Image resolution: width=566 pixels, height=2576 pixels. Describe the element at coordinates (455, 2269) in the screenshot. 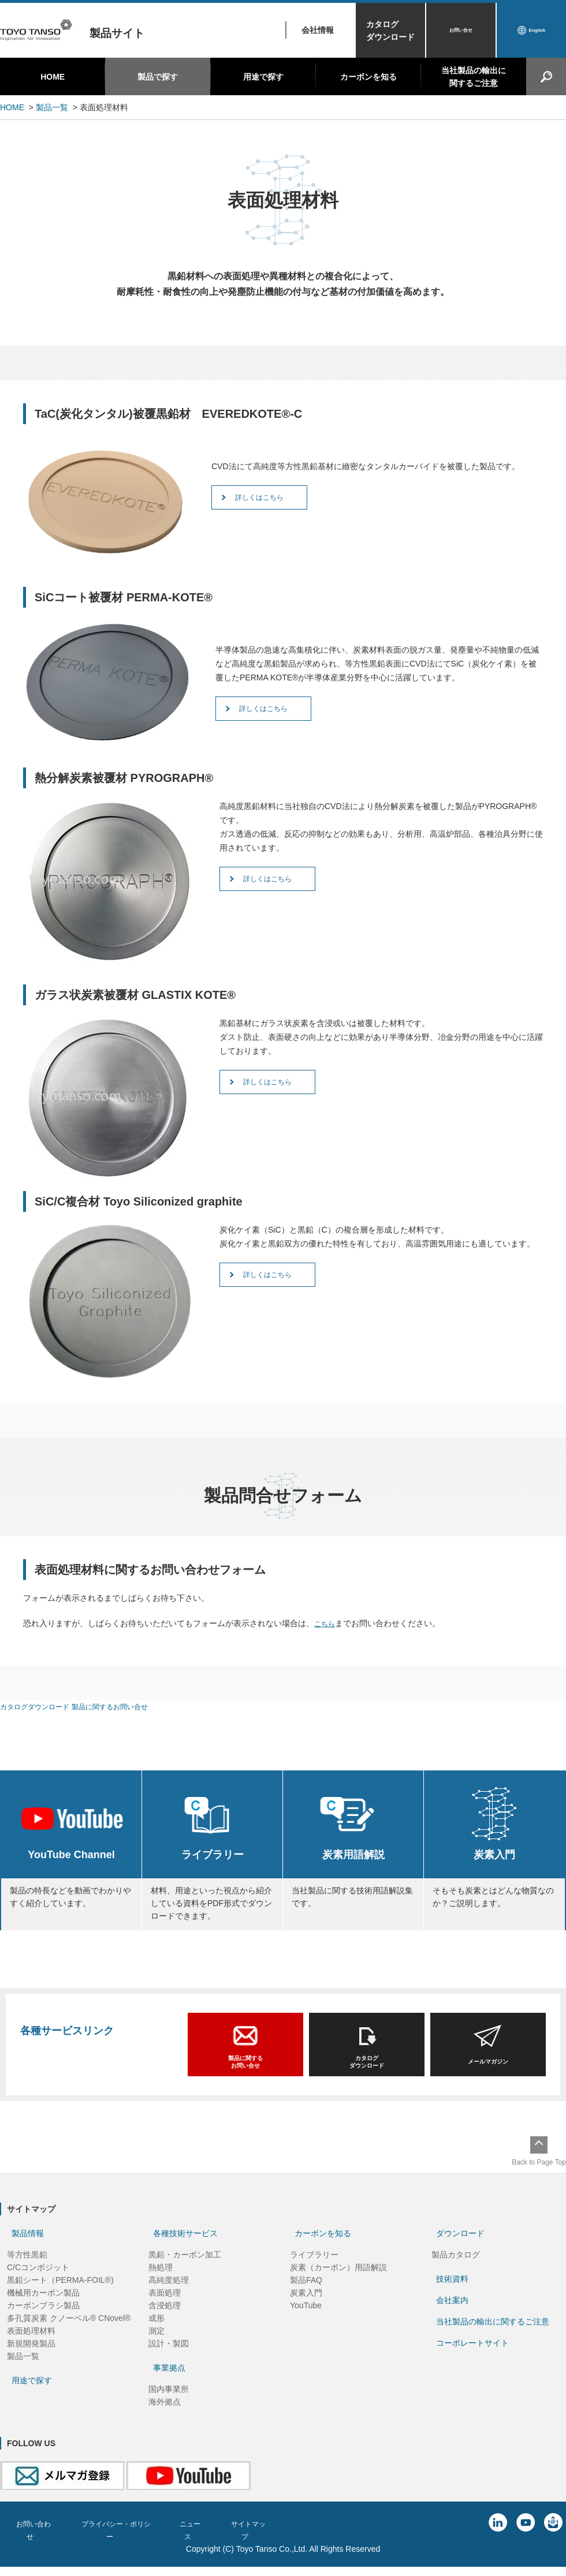

I see `製品カタログ` at that location.